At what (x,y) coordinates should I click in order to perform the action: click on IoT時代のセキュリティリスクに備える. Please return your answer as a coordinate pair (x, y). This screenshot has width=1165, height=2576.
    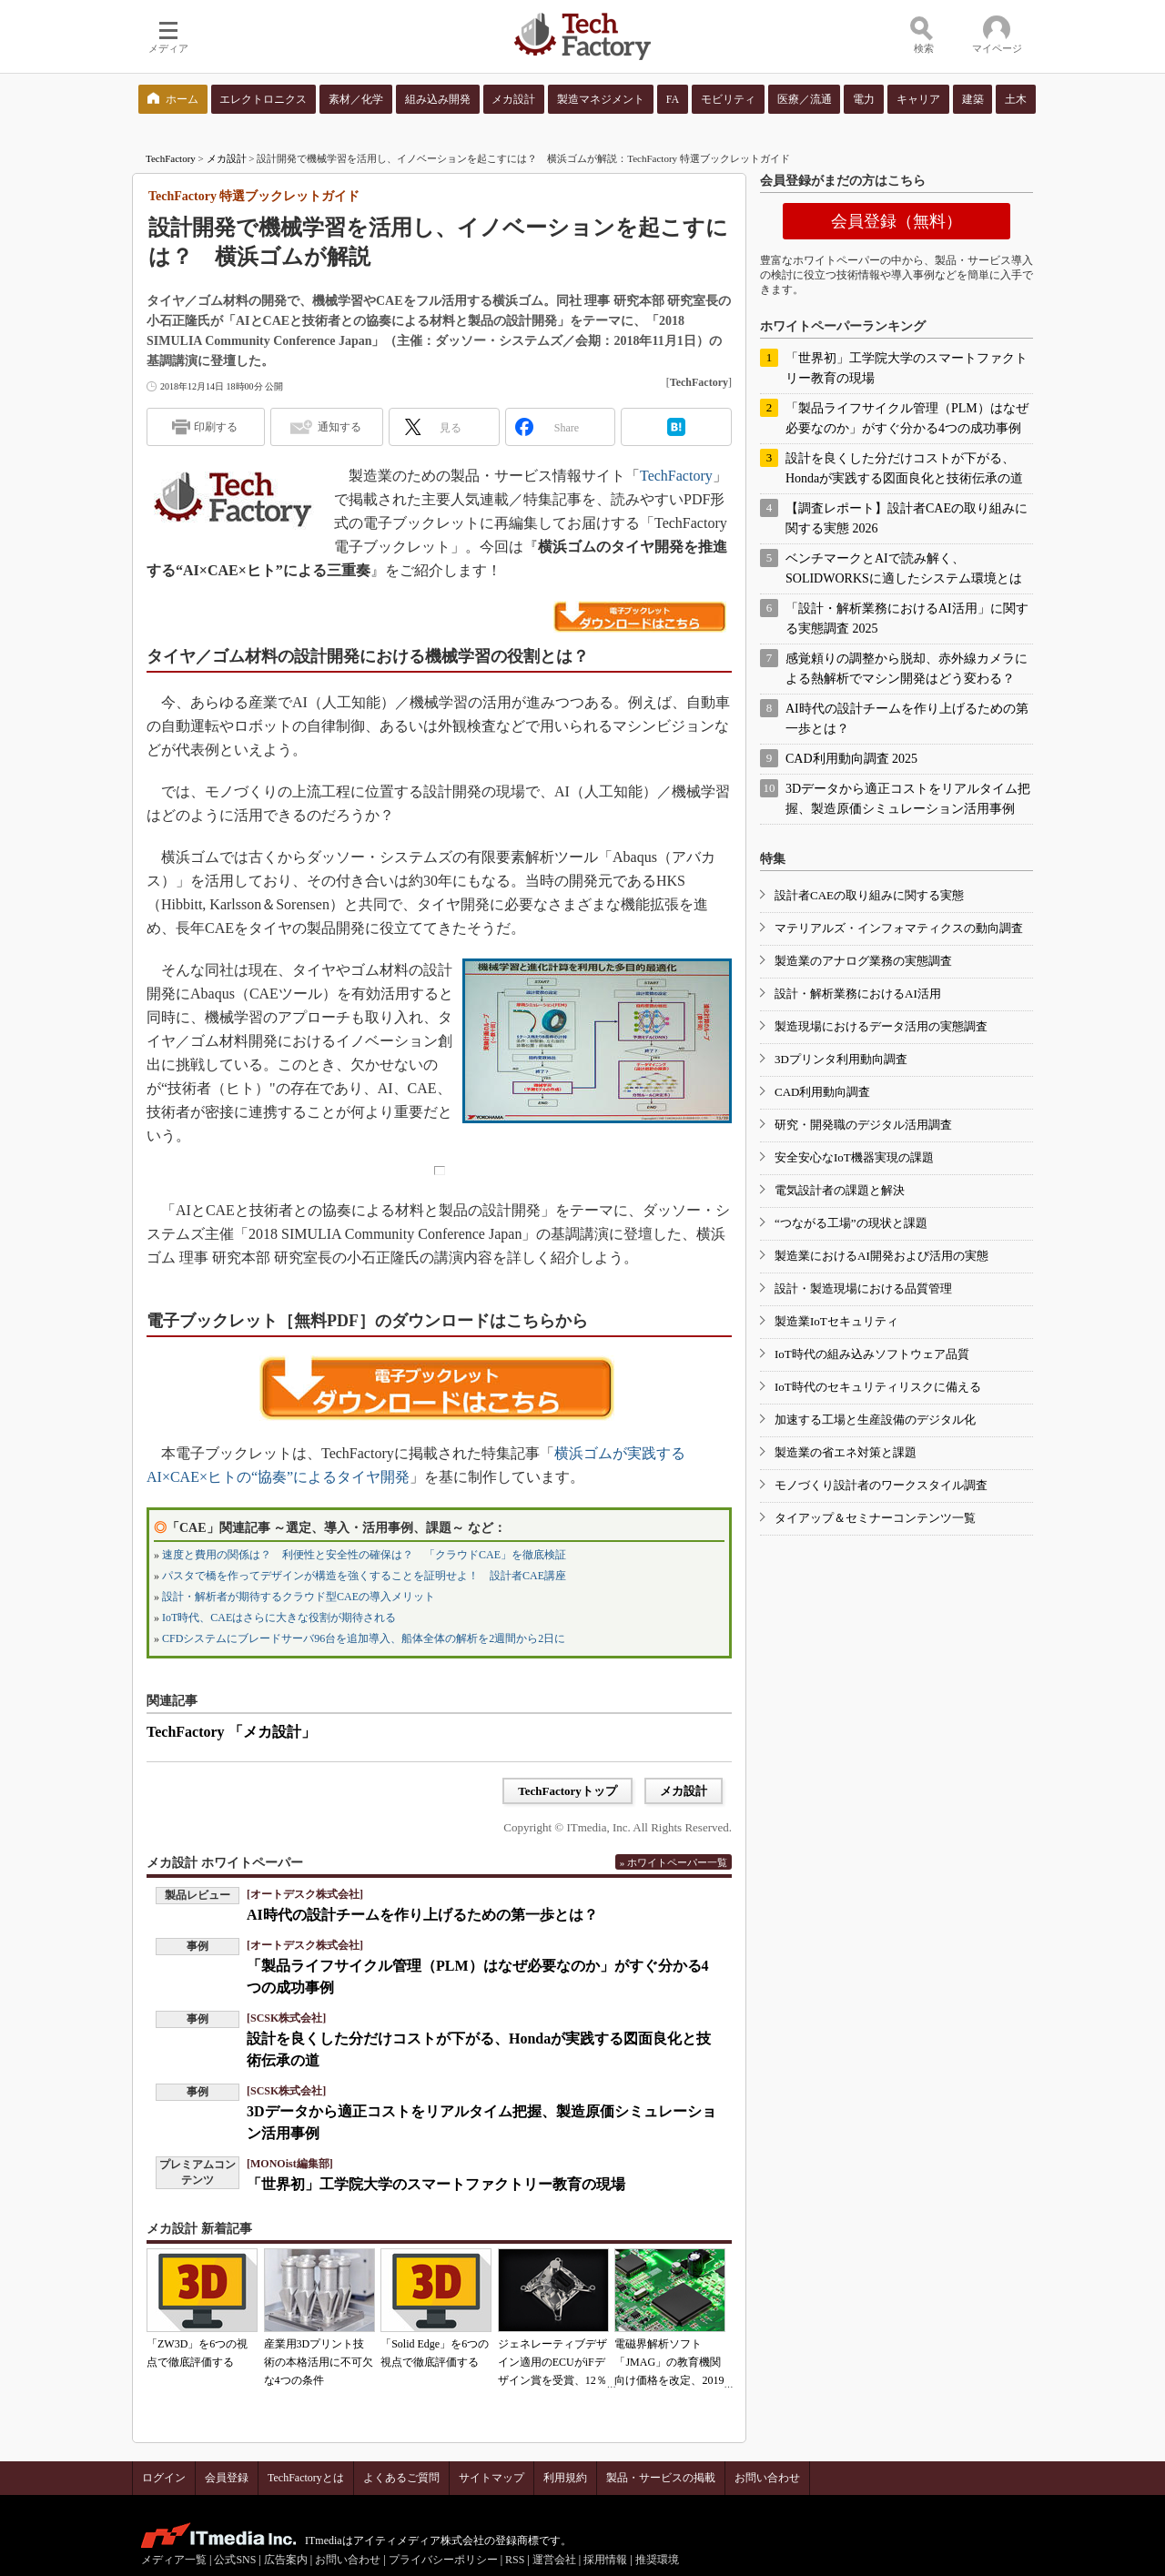
    Looking at the image, I should click on (878, 1387).